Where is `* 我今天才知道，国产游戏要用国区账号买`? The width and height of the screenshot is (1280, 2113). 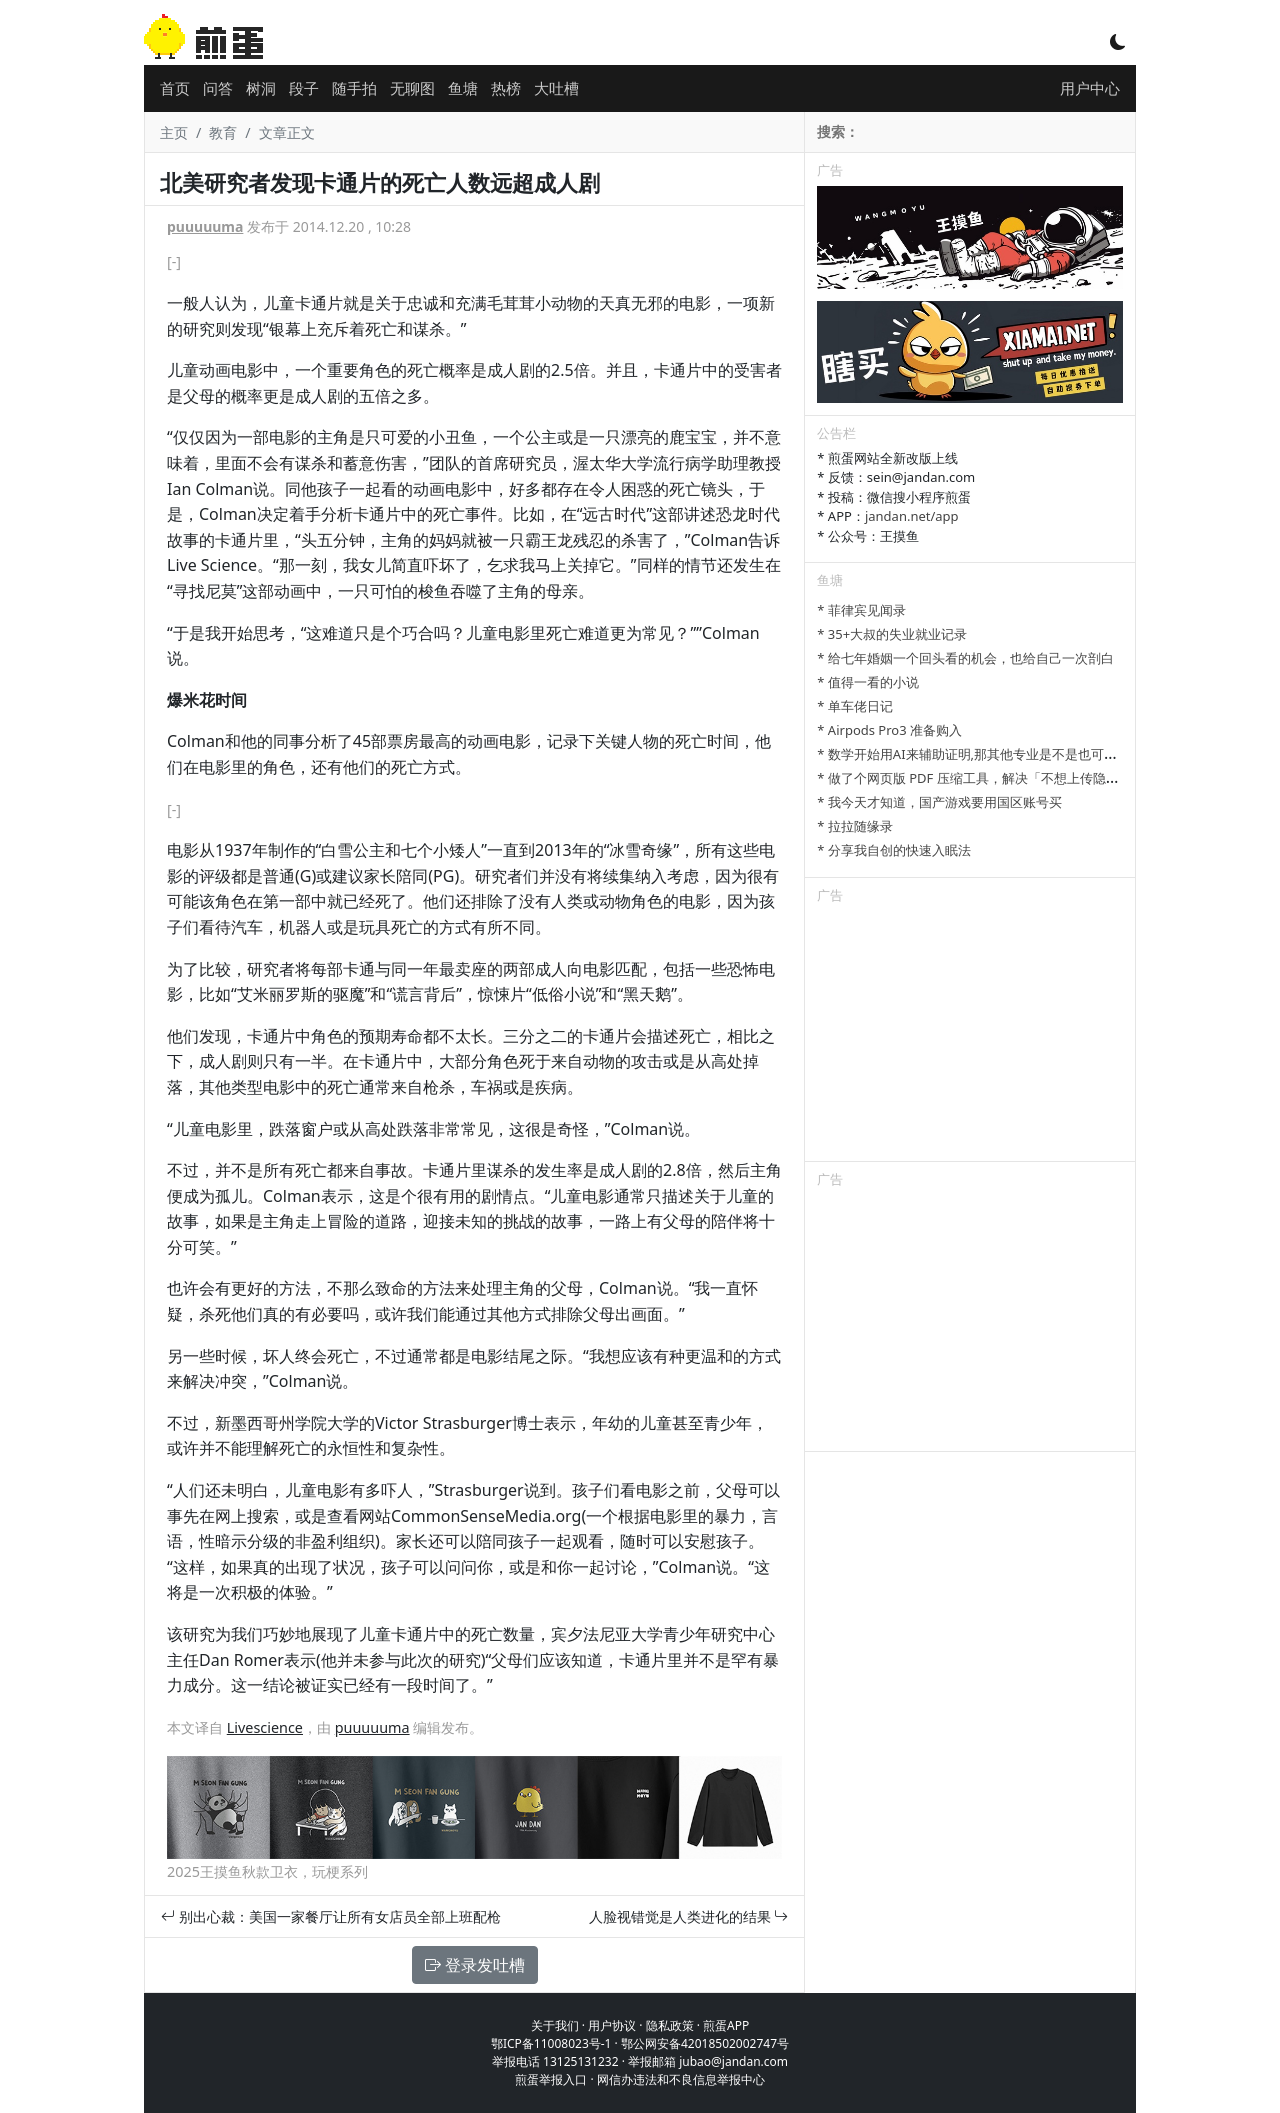
* 我今天才知道，国产游戏要用国区账号买 is located at coordinates (939, 802).